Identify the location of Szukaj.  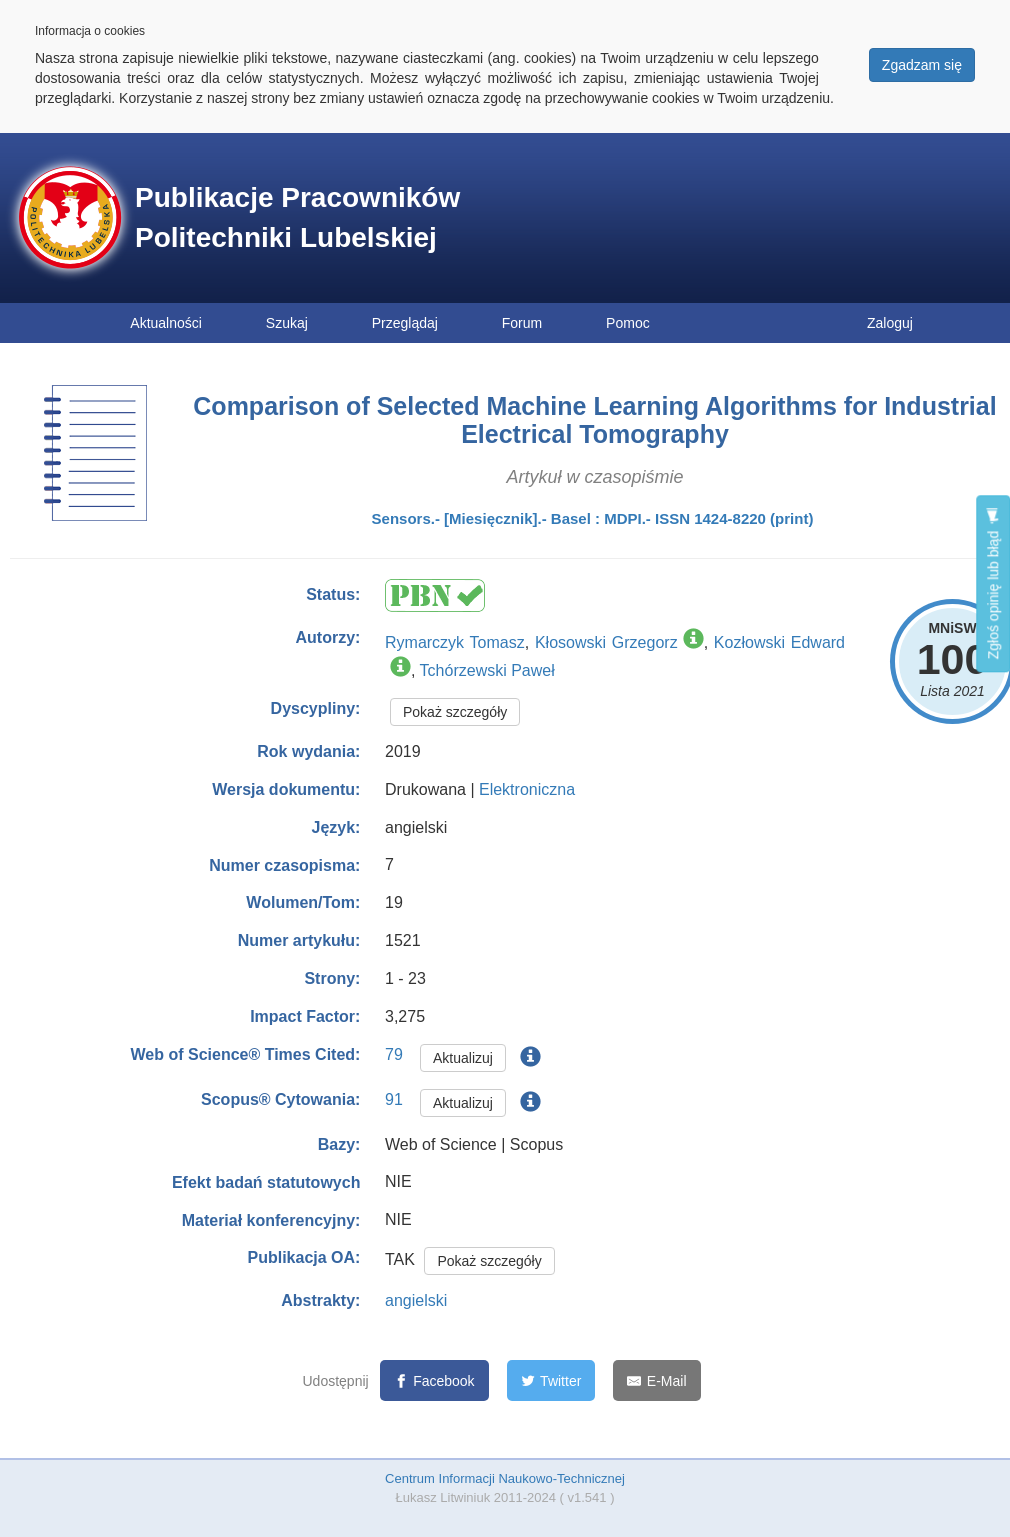
(287, 323).